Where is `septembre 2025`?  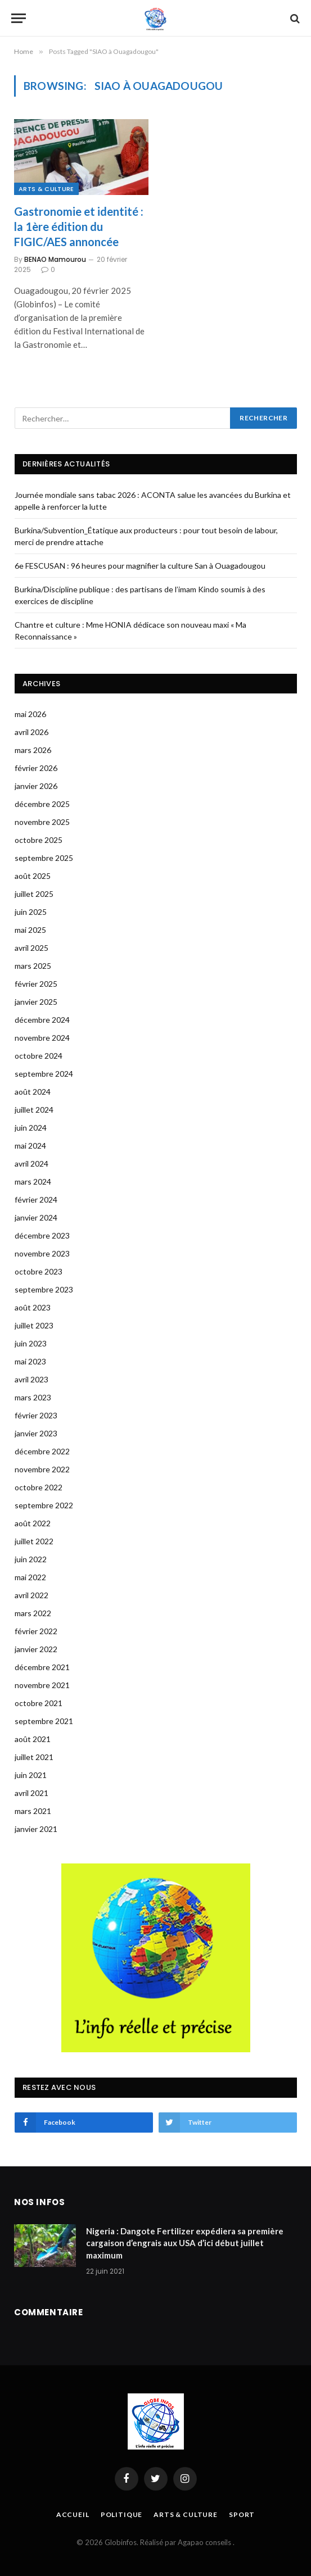
septembre 2025 is located at coordinates (44, 858).